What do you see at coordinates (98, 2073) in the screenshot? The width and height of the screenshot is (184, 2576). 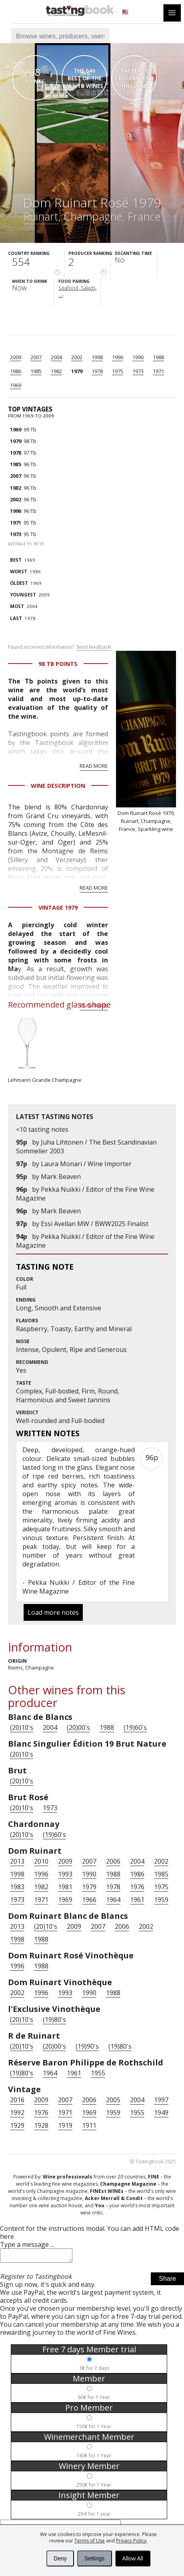 I see `1955` at bounding box center [98, 2073].